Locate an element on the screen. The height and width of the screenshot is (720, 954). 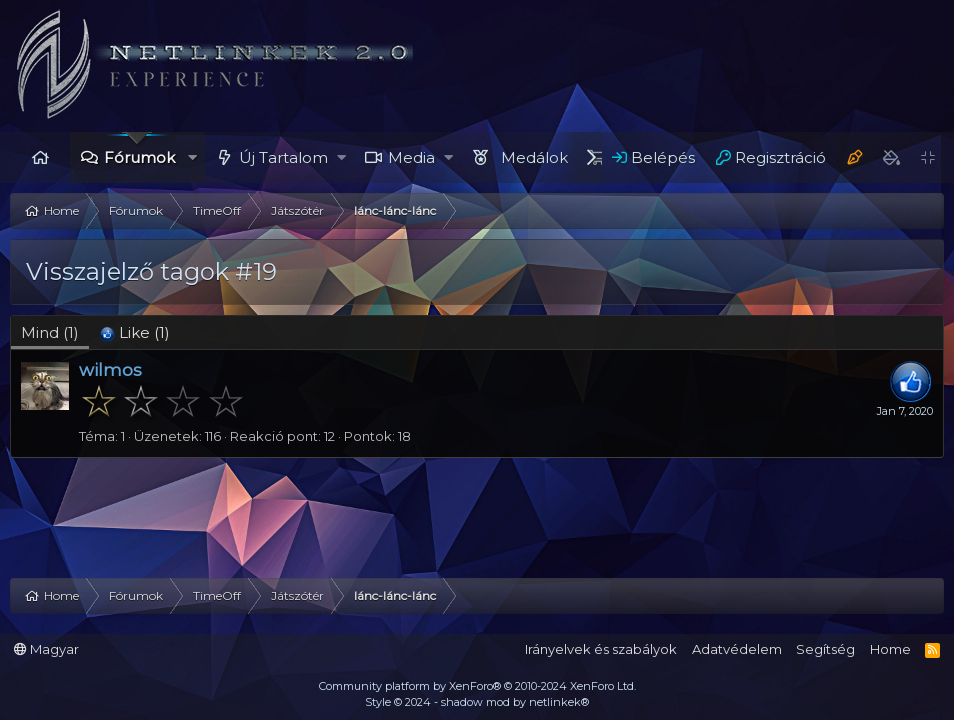
Adatvédelem is located at coordinates (737, 649).